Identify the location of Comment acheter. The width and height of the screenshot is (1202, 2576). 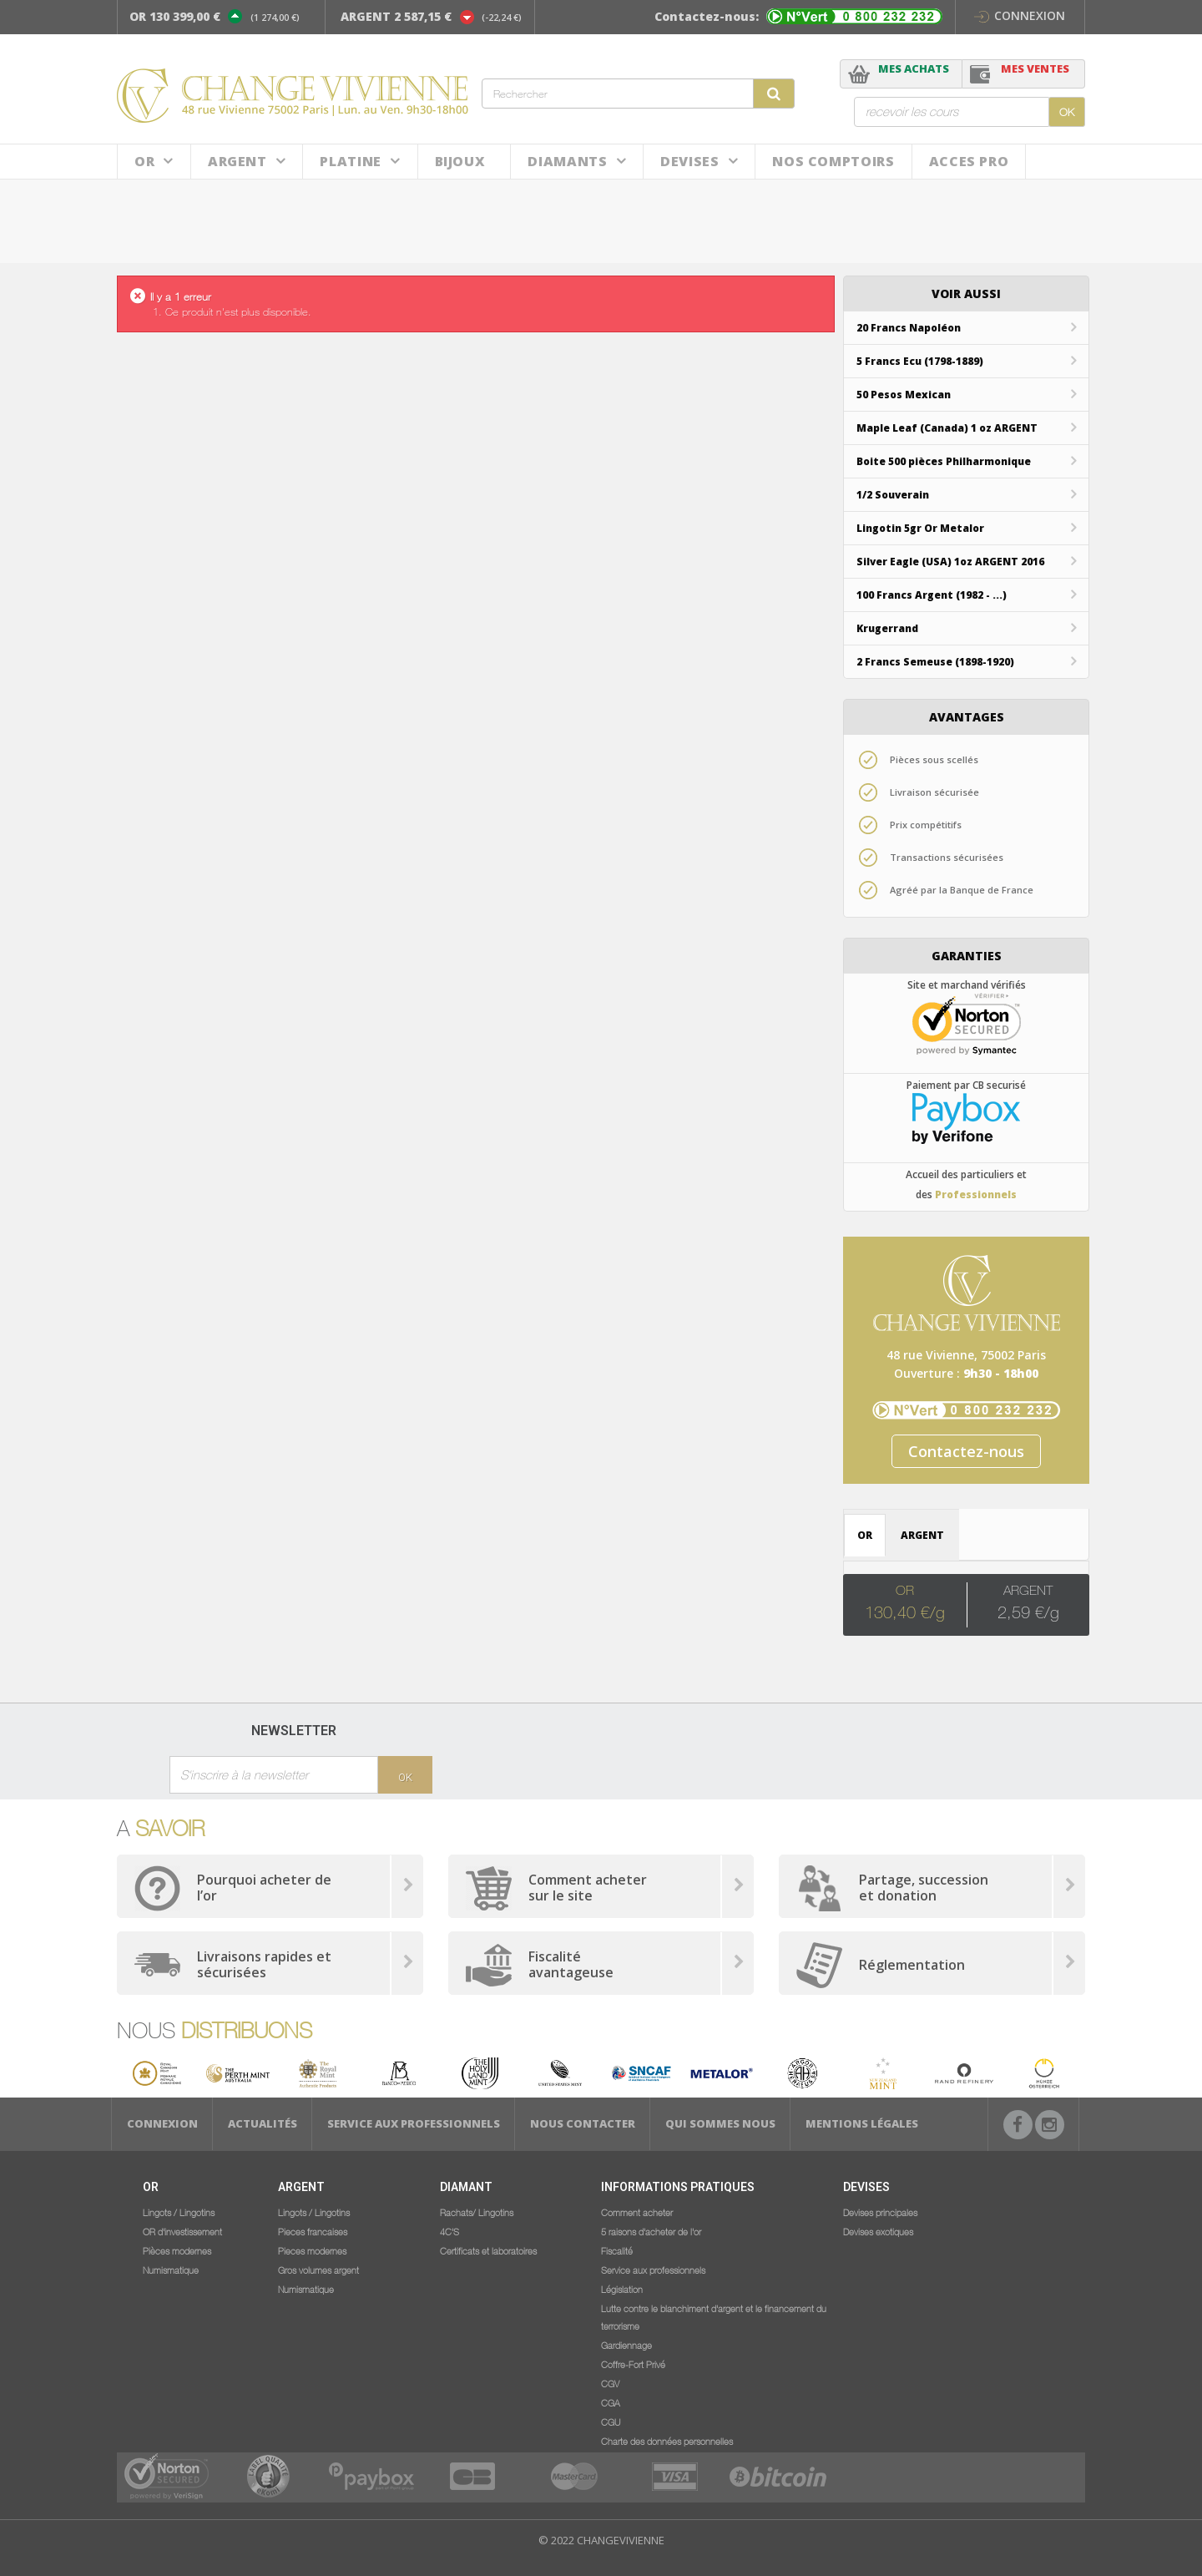
(637, 2212).